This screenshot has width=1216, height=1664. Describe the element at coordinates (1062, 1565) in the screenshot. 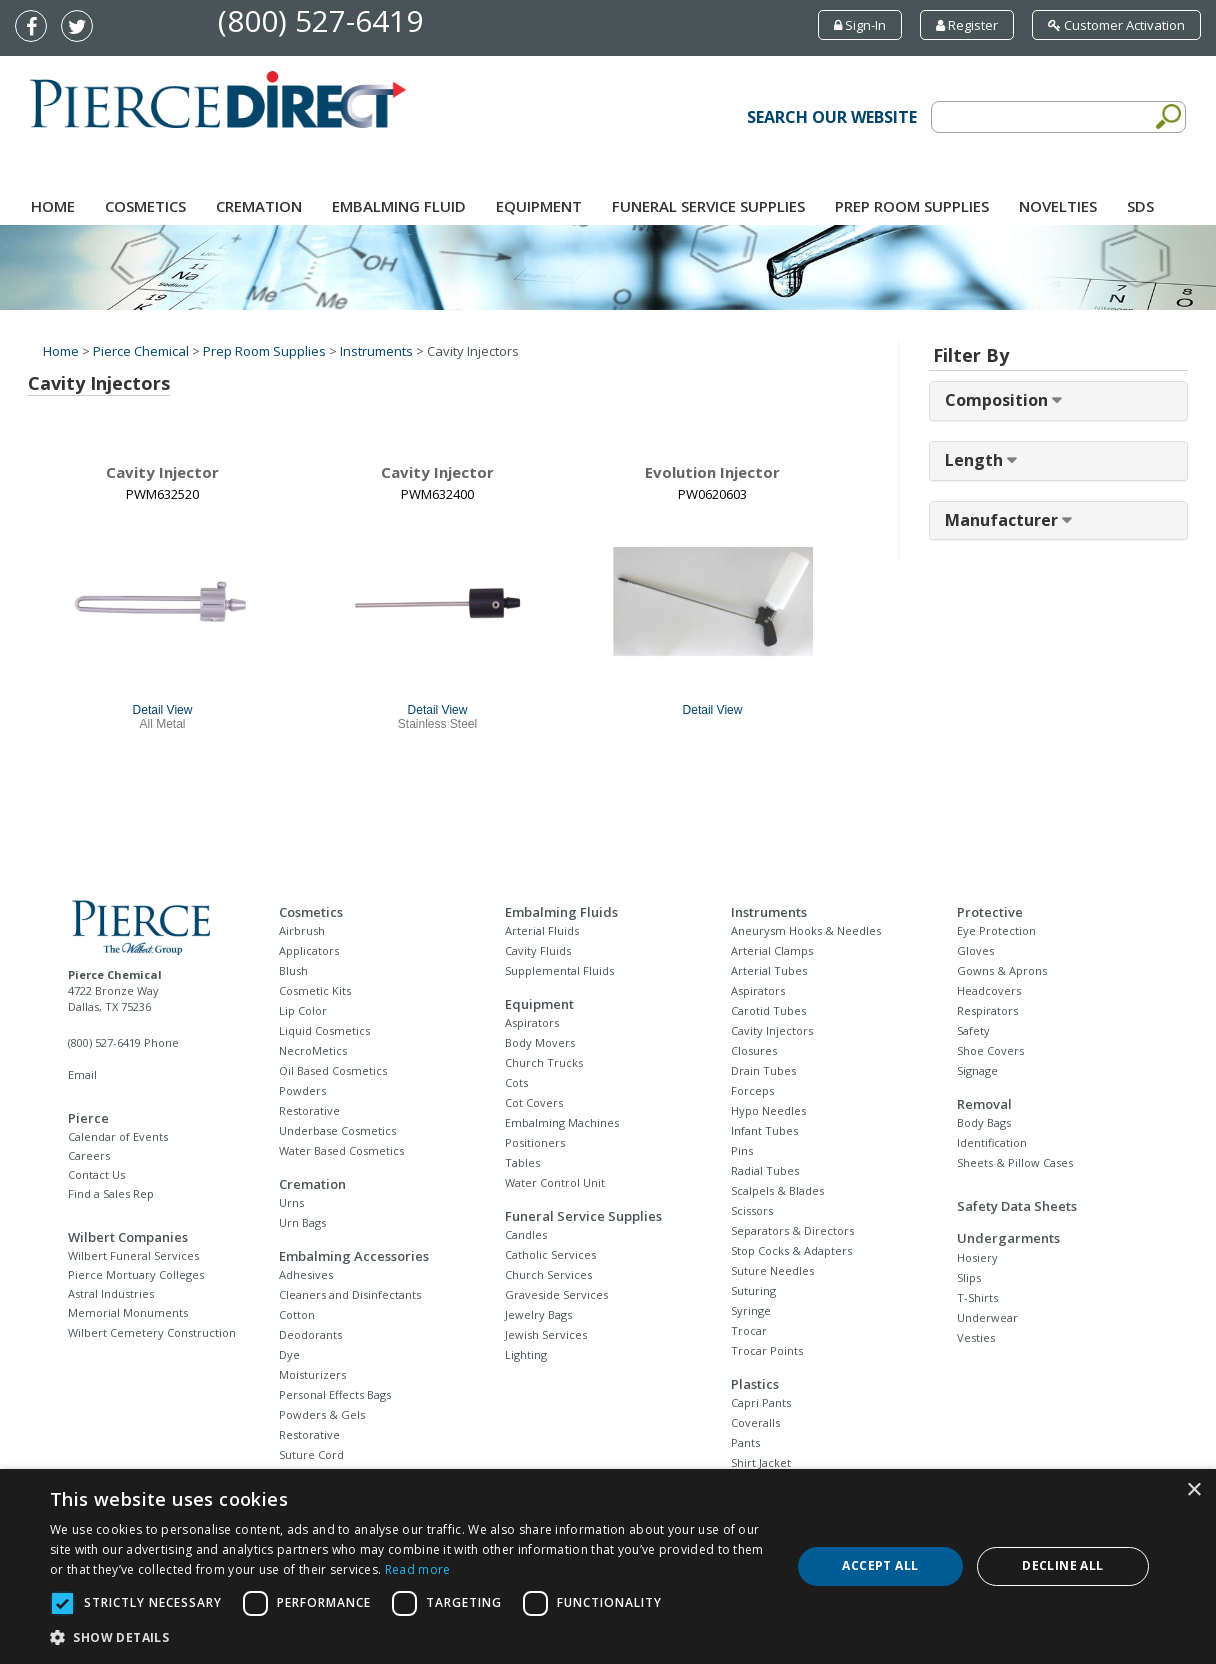

I see `Decline all [button]` at that location.